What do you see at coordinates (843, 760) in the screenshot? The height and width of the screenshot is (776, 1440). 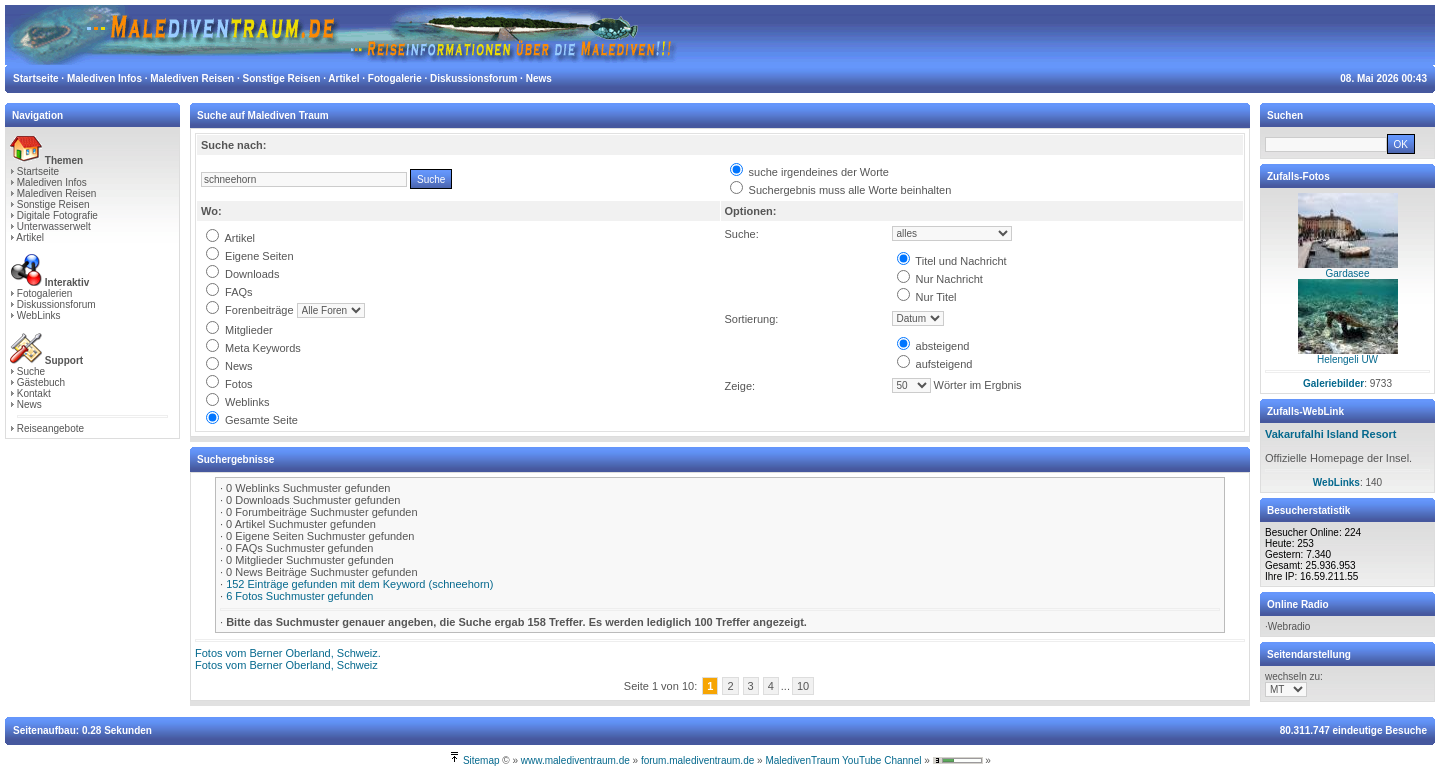 I see `MaledivenTraum YouTube Channel` at bounding box center [843, 760].